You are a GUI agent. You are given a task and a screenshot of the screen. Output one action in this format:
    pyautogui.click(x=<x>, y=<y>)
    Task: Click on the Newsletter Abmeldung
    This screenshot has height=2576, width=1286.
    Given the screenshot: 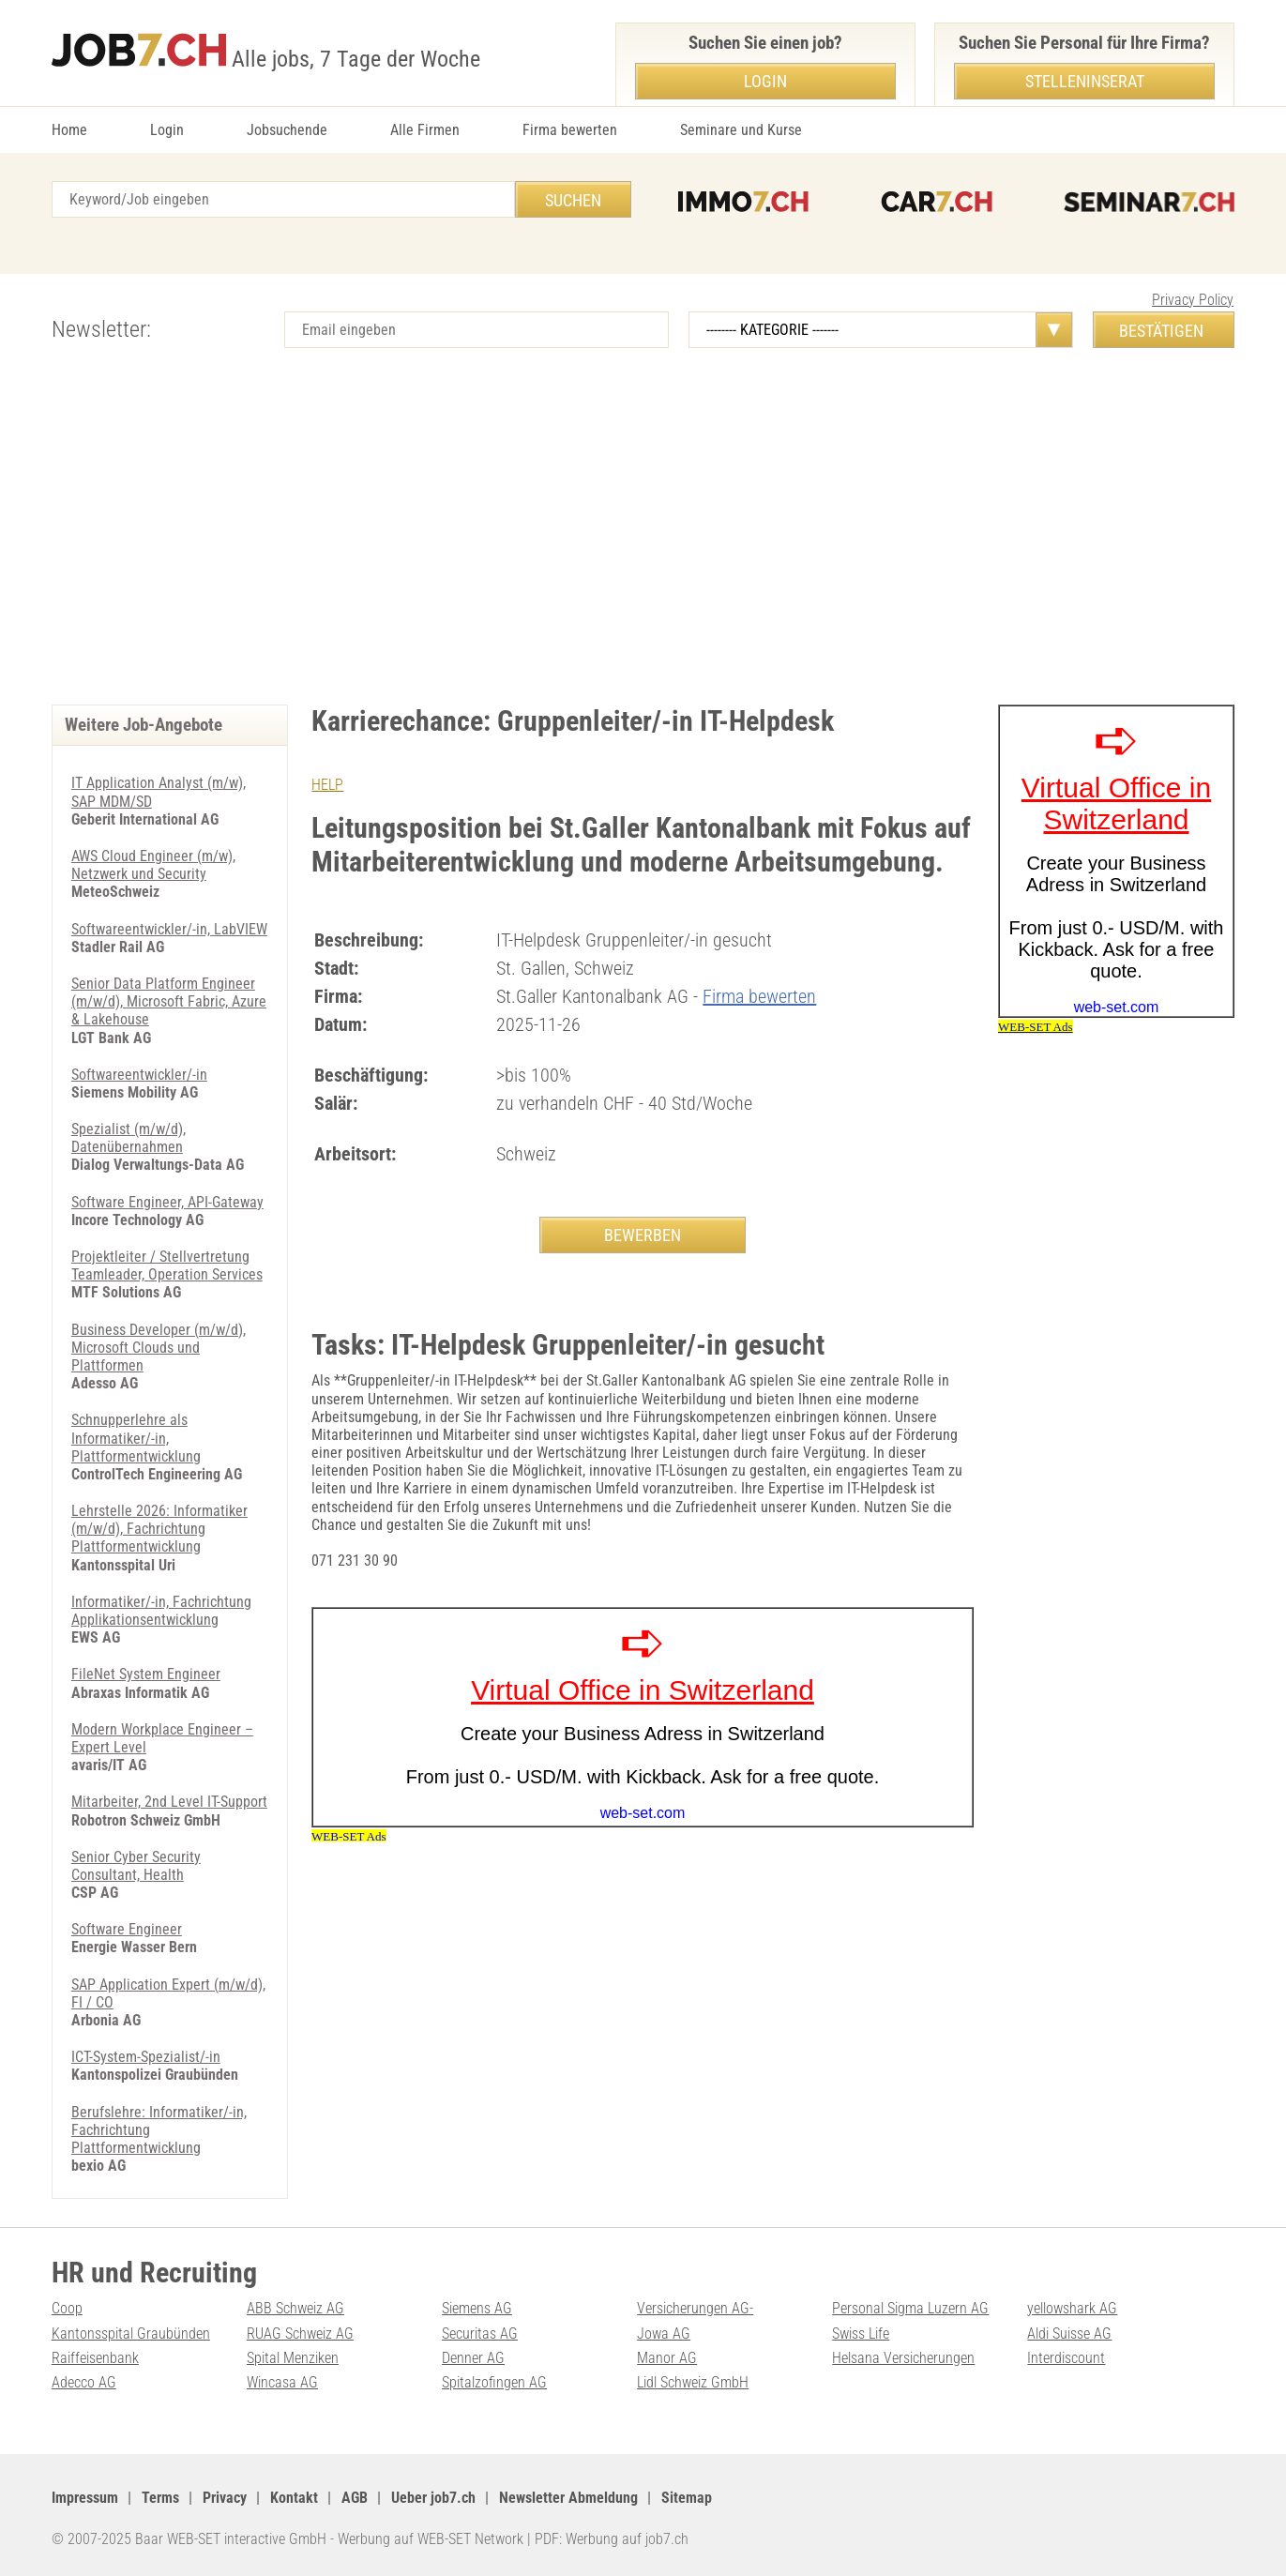 What is the action you would take?
    pyautogui.click(x=568, y=2498)
    